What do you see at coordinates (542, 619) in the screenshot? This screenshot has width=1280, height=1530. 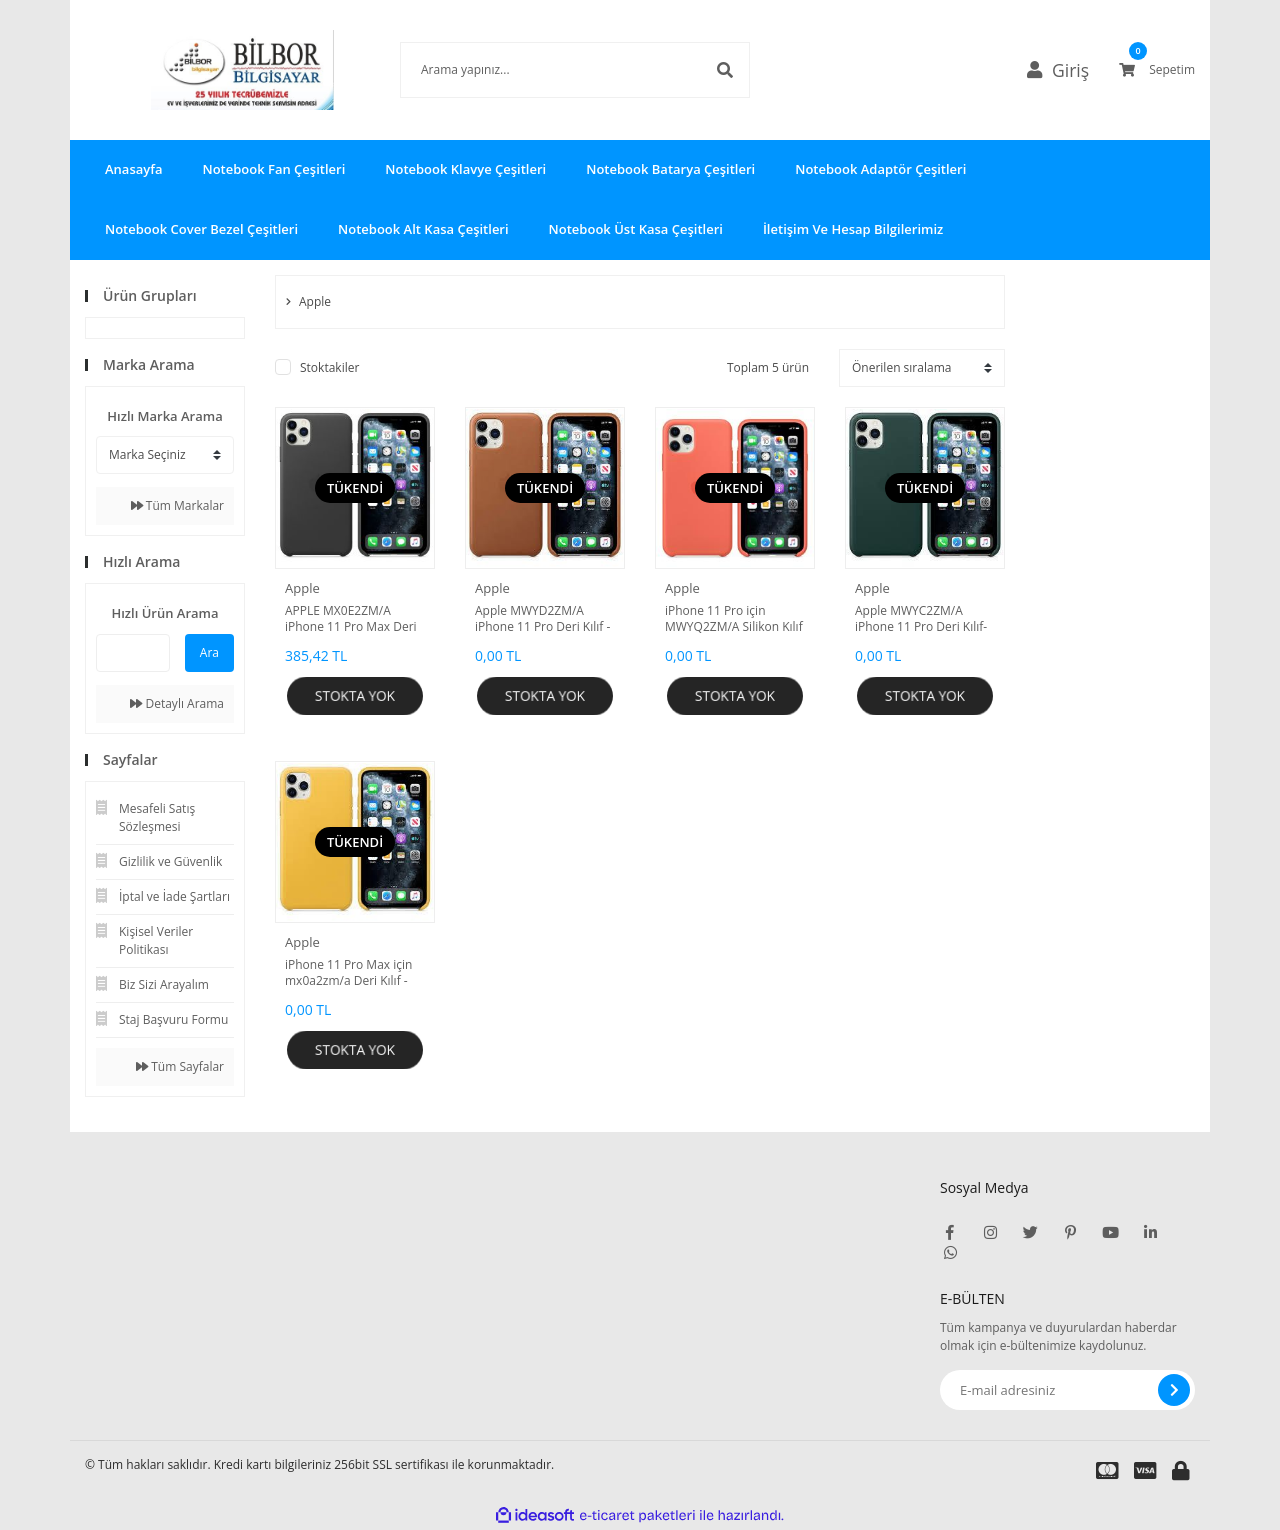 I see `Apple MWYD2ZM/A iPhone 11 Pro Deri Kılıf - Klasik kahve` at bounding box center [542, 619].